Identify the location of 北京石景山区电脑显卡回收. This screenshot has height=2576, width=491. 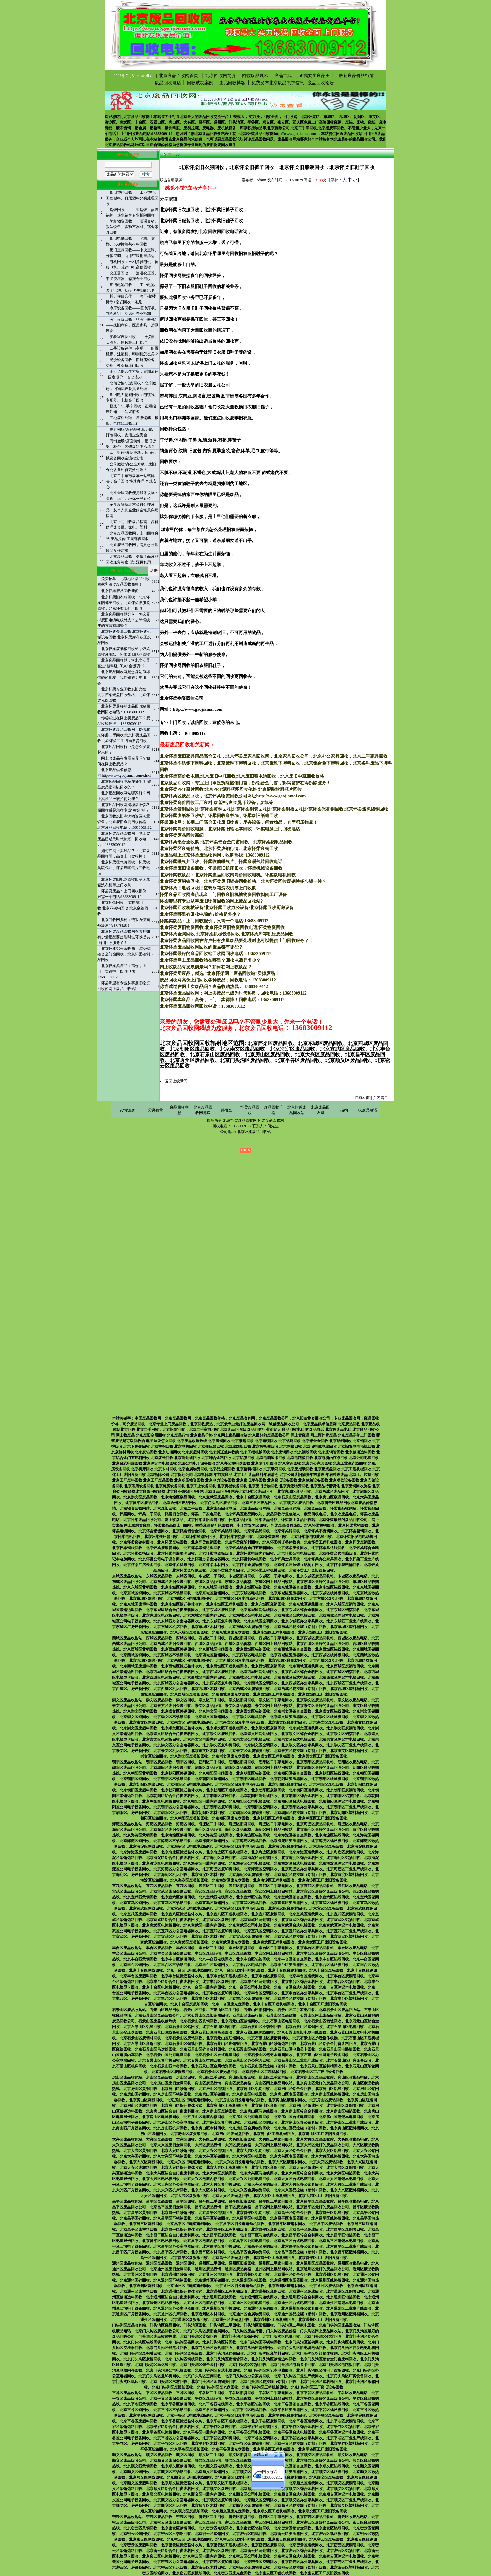
(292, 2049).